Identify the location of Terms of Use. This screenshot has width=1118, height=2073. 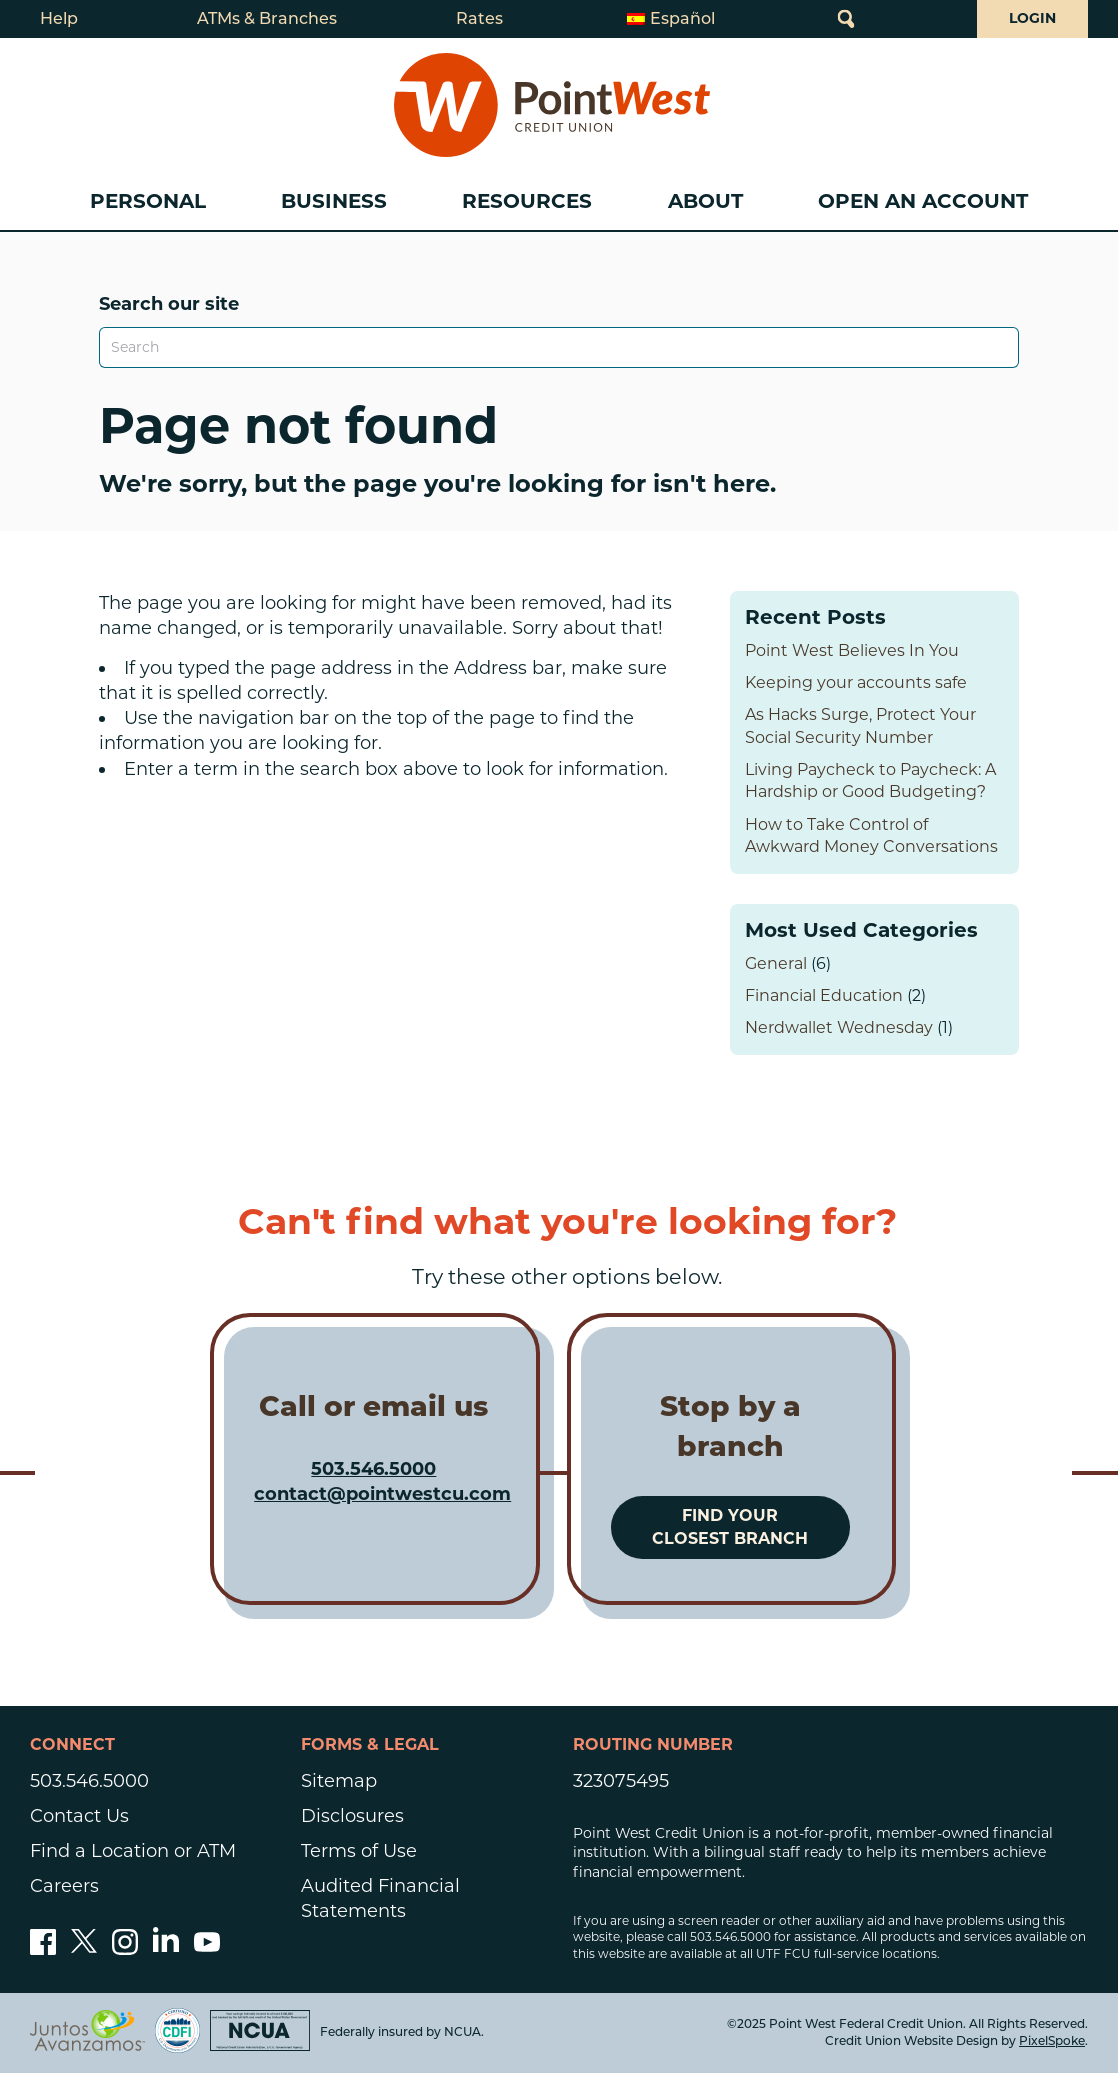
(359, 1851).